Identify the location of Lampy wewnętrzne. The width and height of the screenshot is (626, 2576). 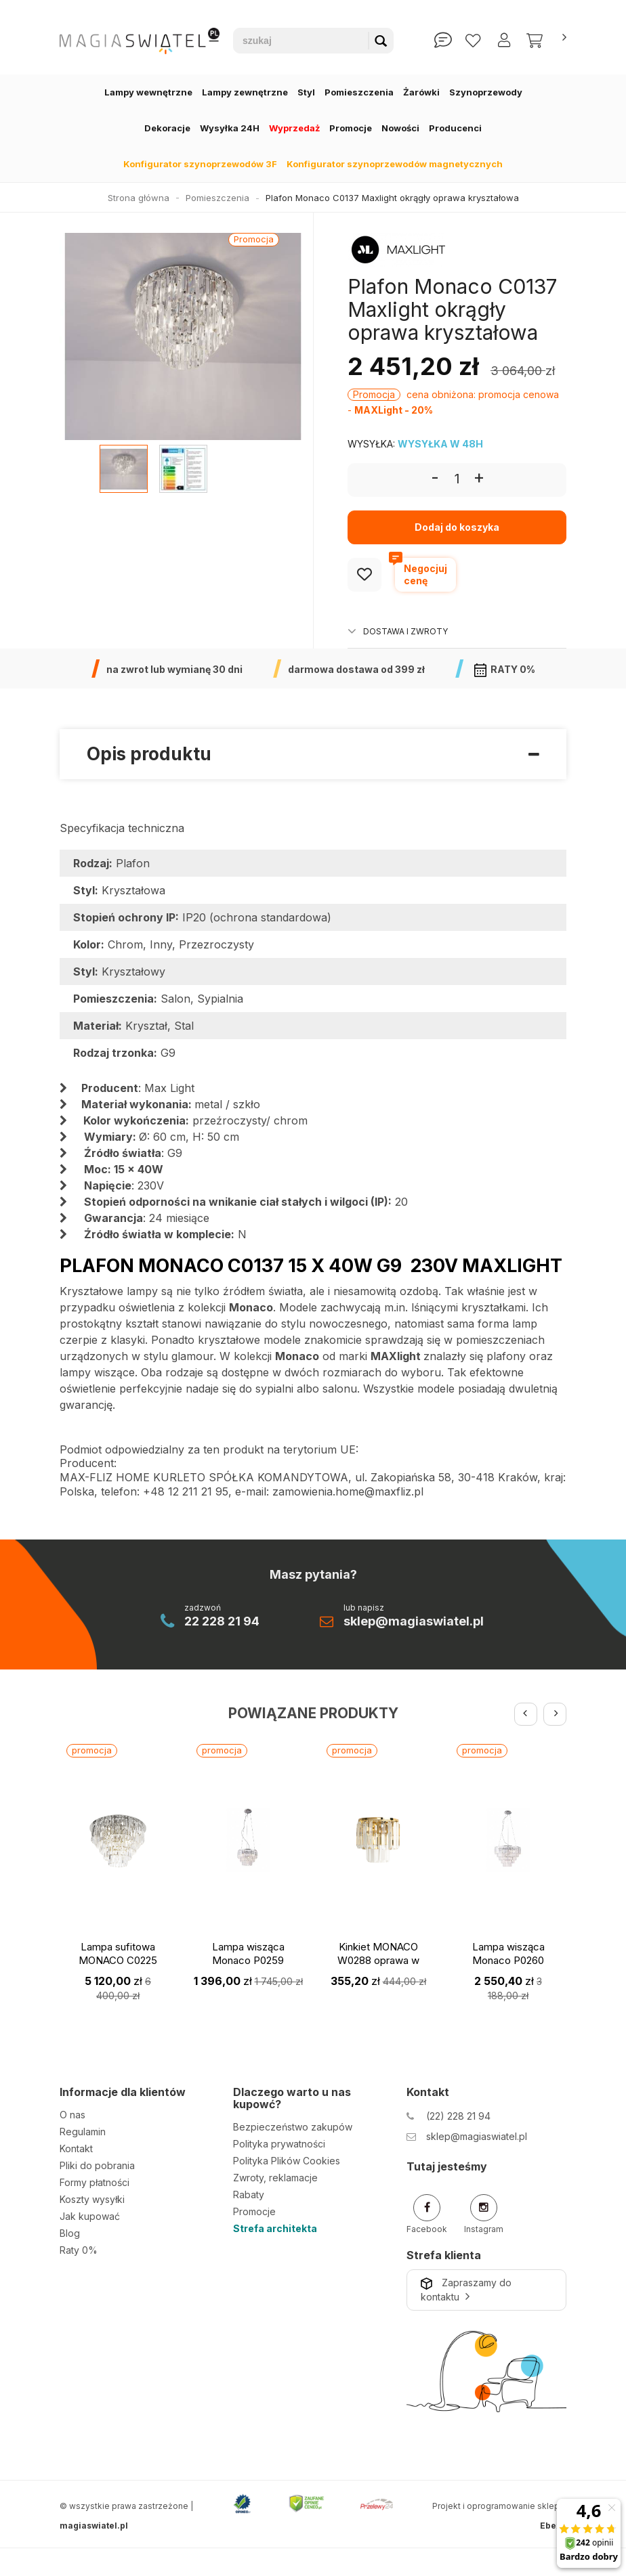
(148, 92).